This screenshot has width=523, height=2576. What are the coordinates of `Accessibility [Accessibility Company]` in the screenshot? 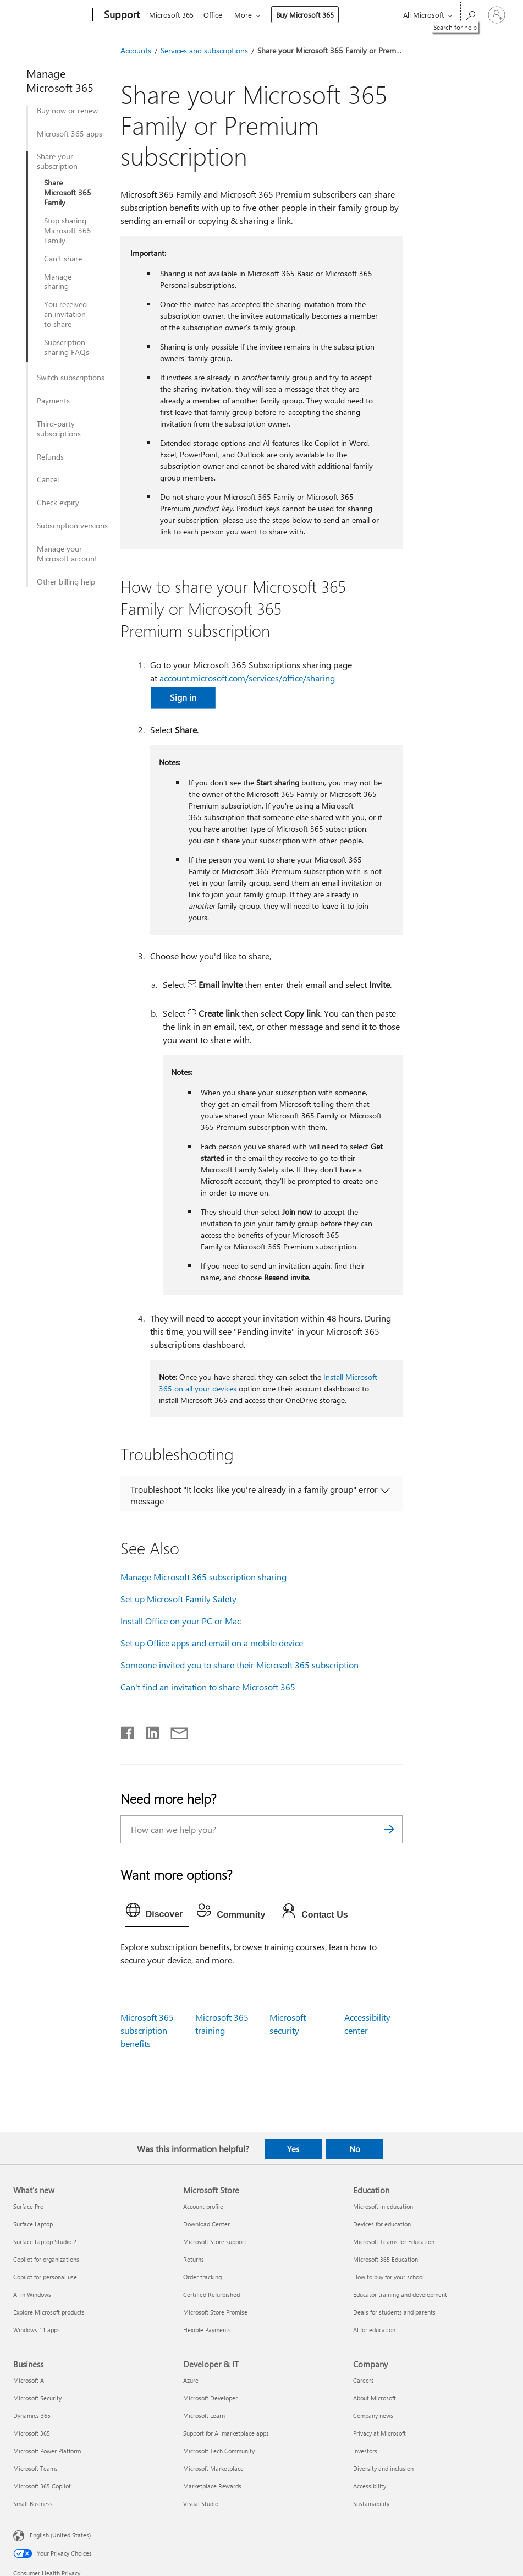 It's located at (369, 2486).